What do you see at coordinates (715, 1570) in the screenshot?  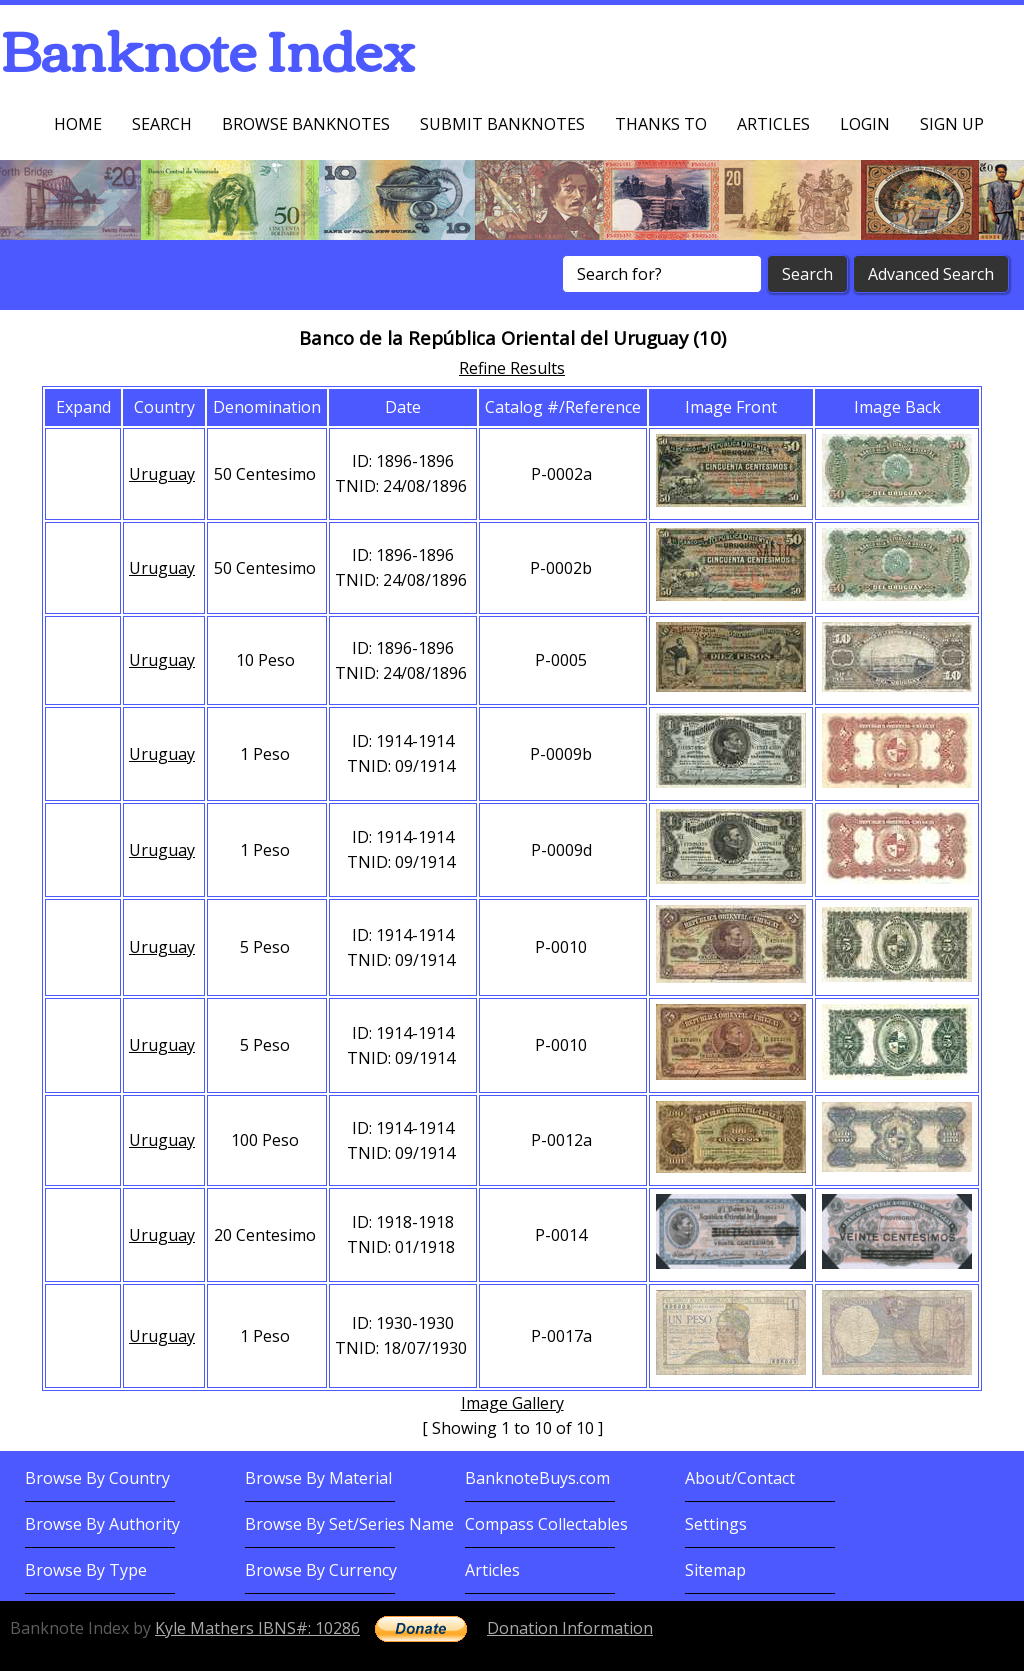 I see `Sitemap` at bounding box center [715, 1570].